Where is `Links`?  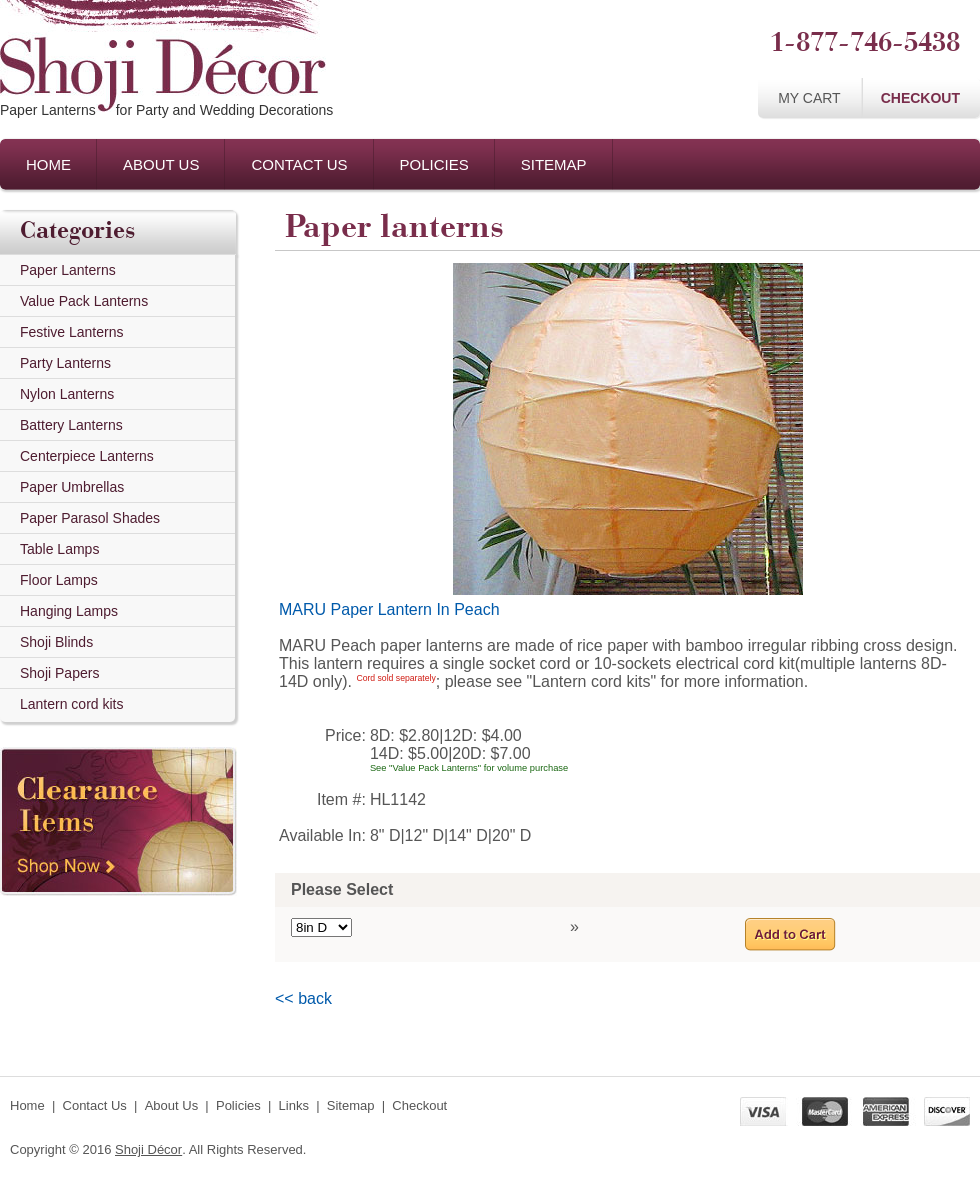 Links is located at coordinates (294, 1105).